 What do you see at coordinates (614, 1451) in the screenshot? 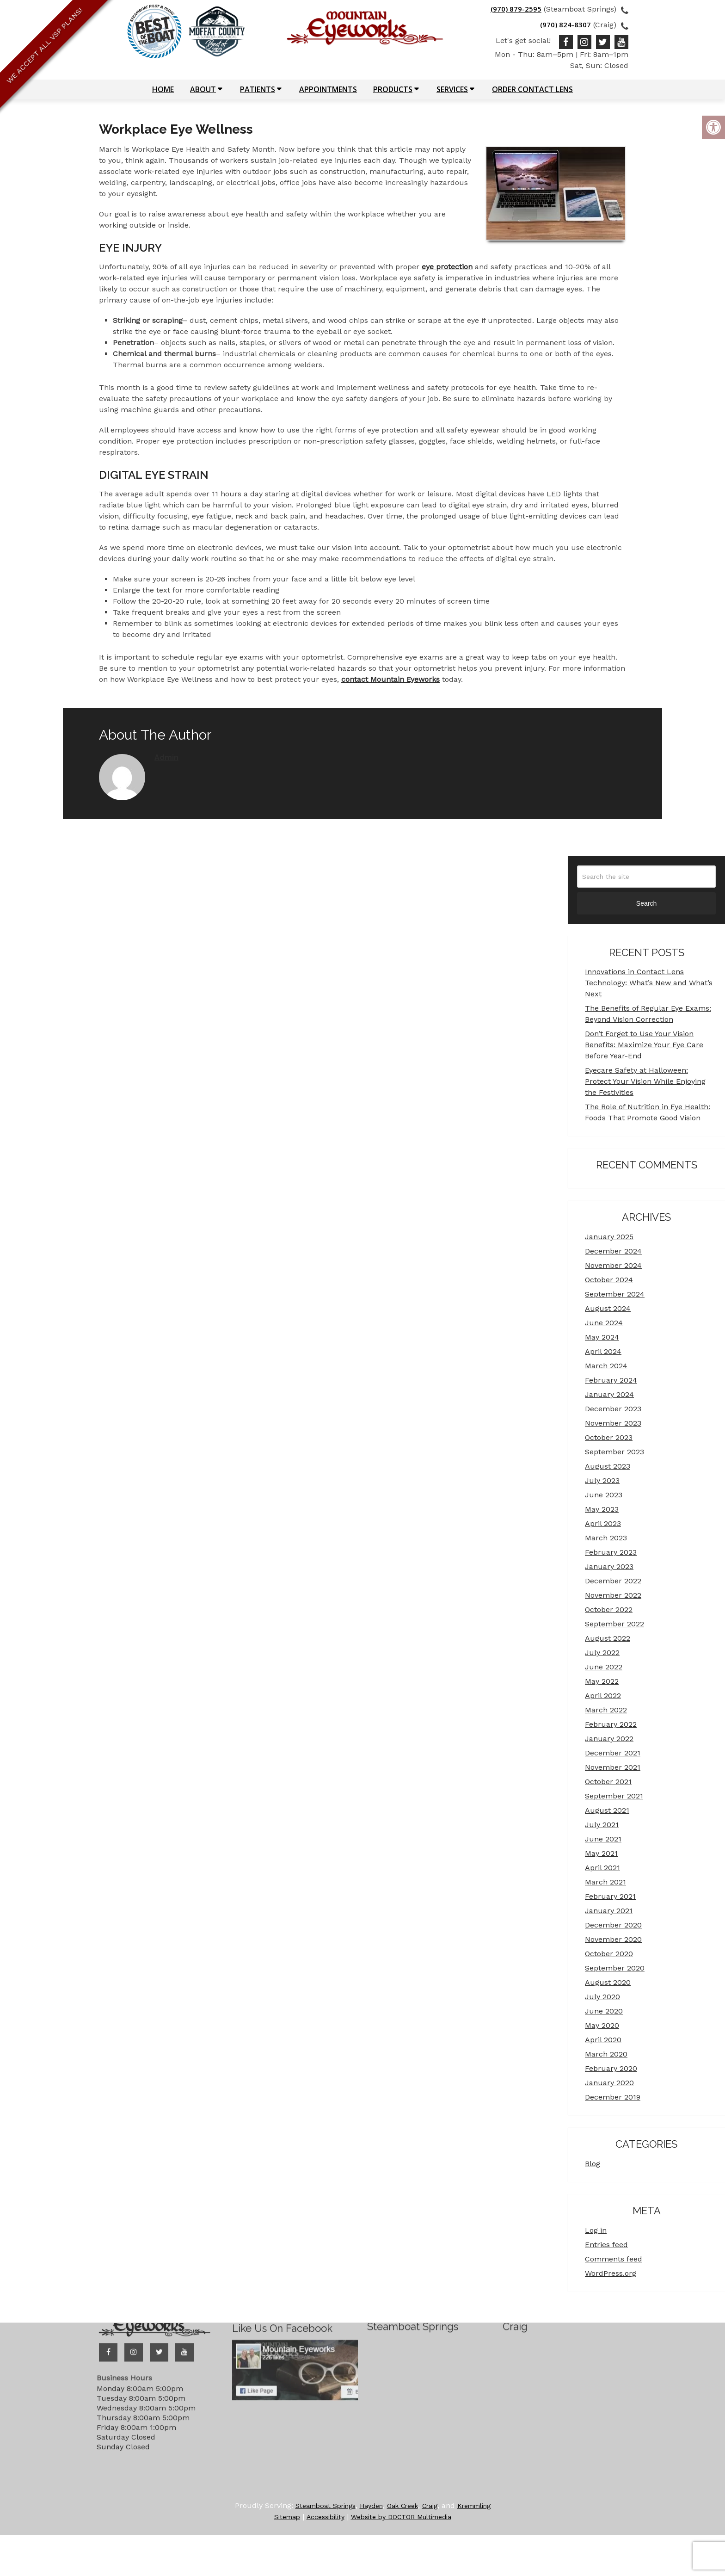
I see `September 2023` at bounding box center [614, 1451].